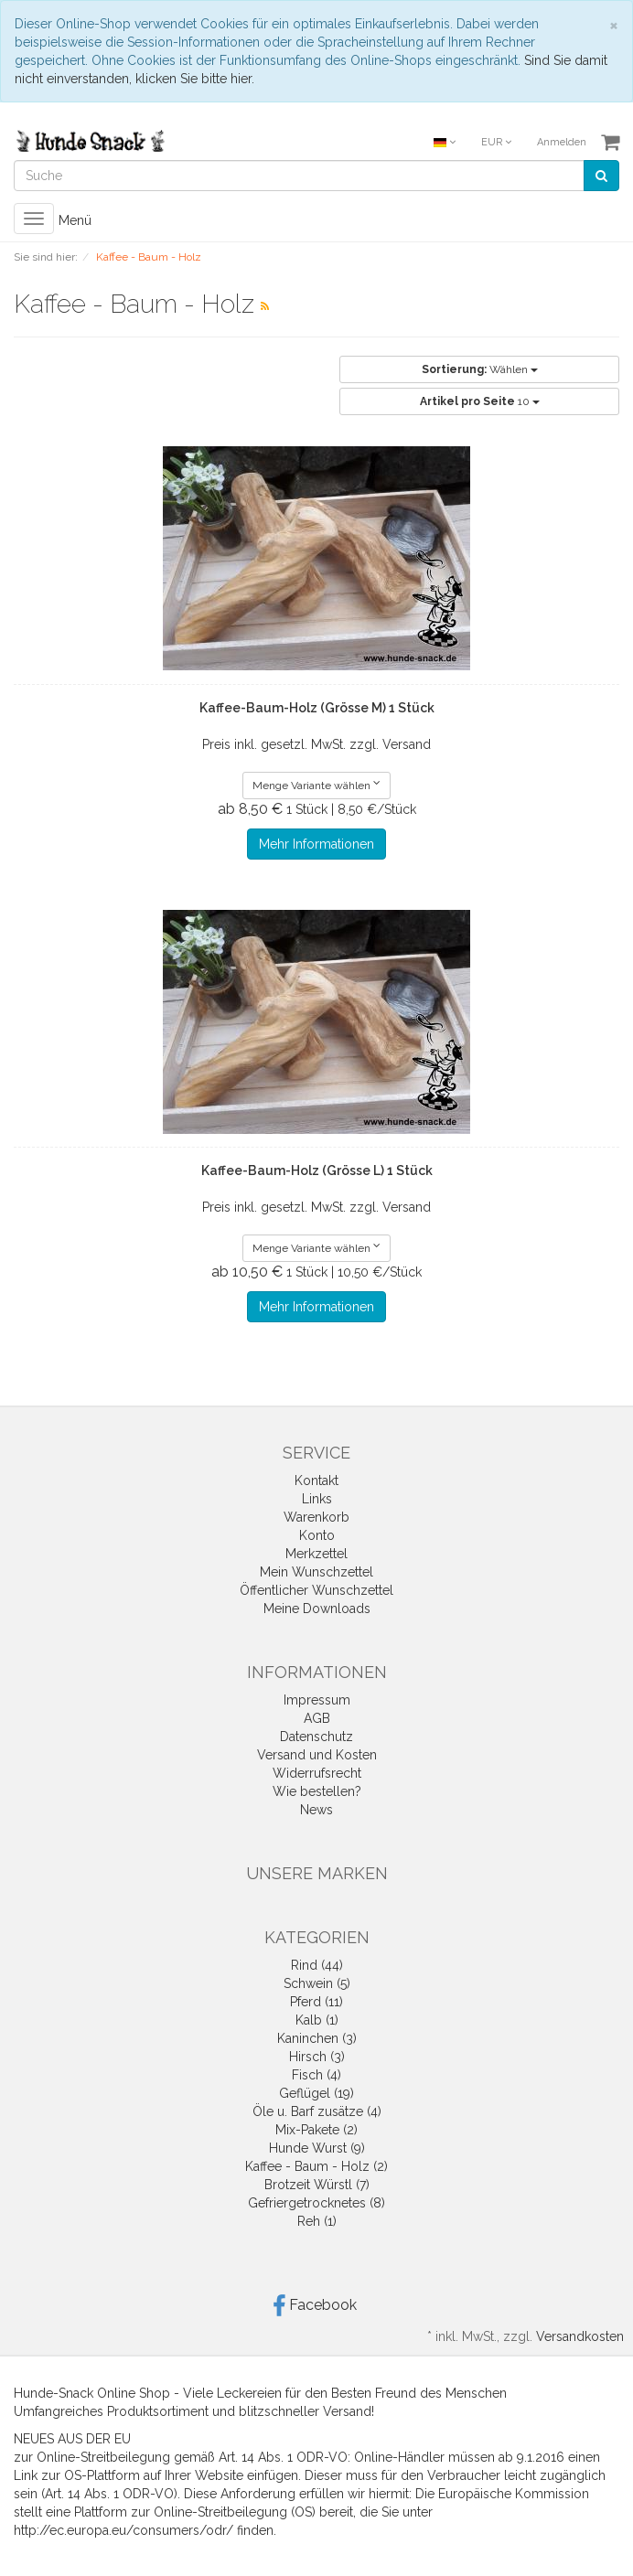 This screenshot has height=2576, width=633. Describe the element at coordinates (316, 2111) in the screenshot. I see `Öle u. Barf zusätze (4)` at that location.